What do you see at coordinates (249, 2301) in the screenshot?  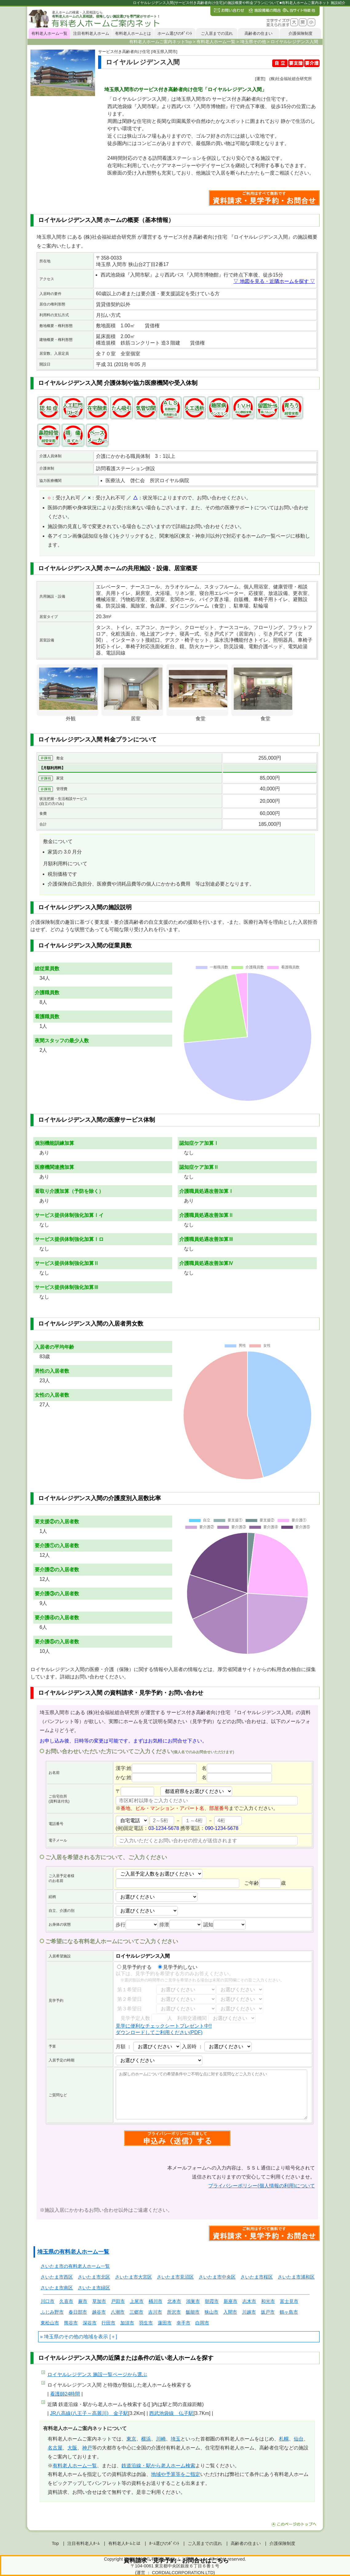 I see `志木市` at bounding box center [249, 2301].